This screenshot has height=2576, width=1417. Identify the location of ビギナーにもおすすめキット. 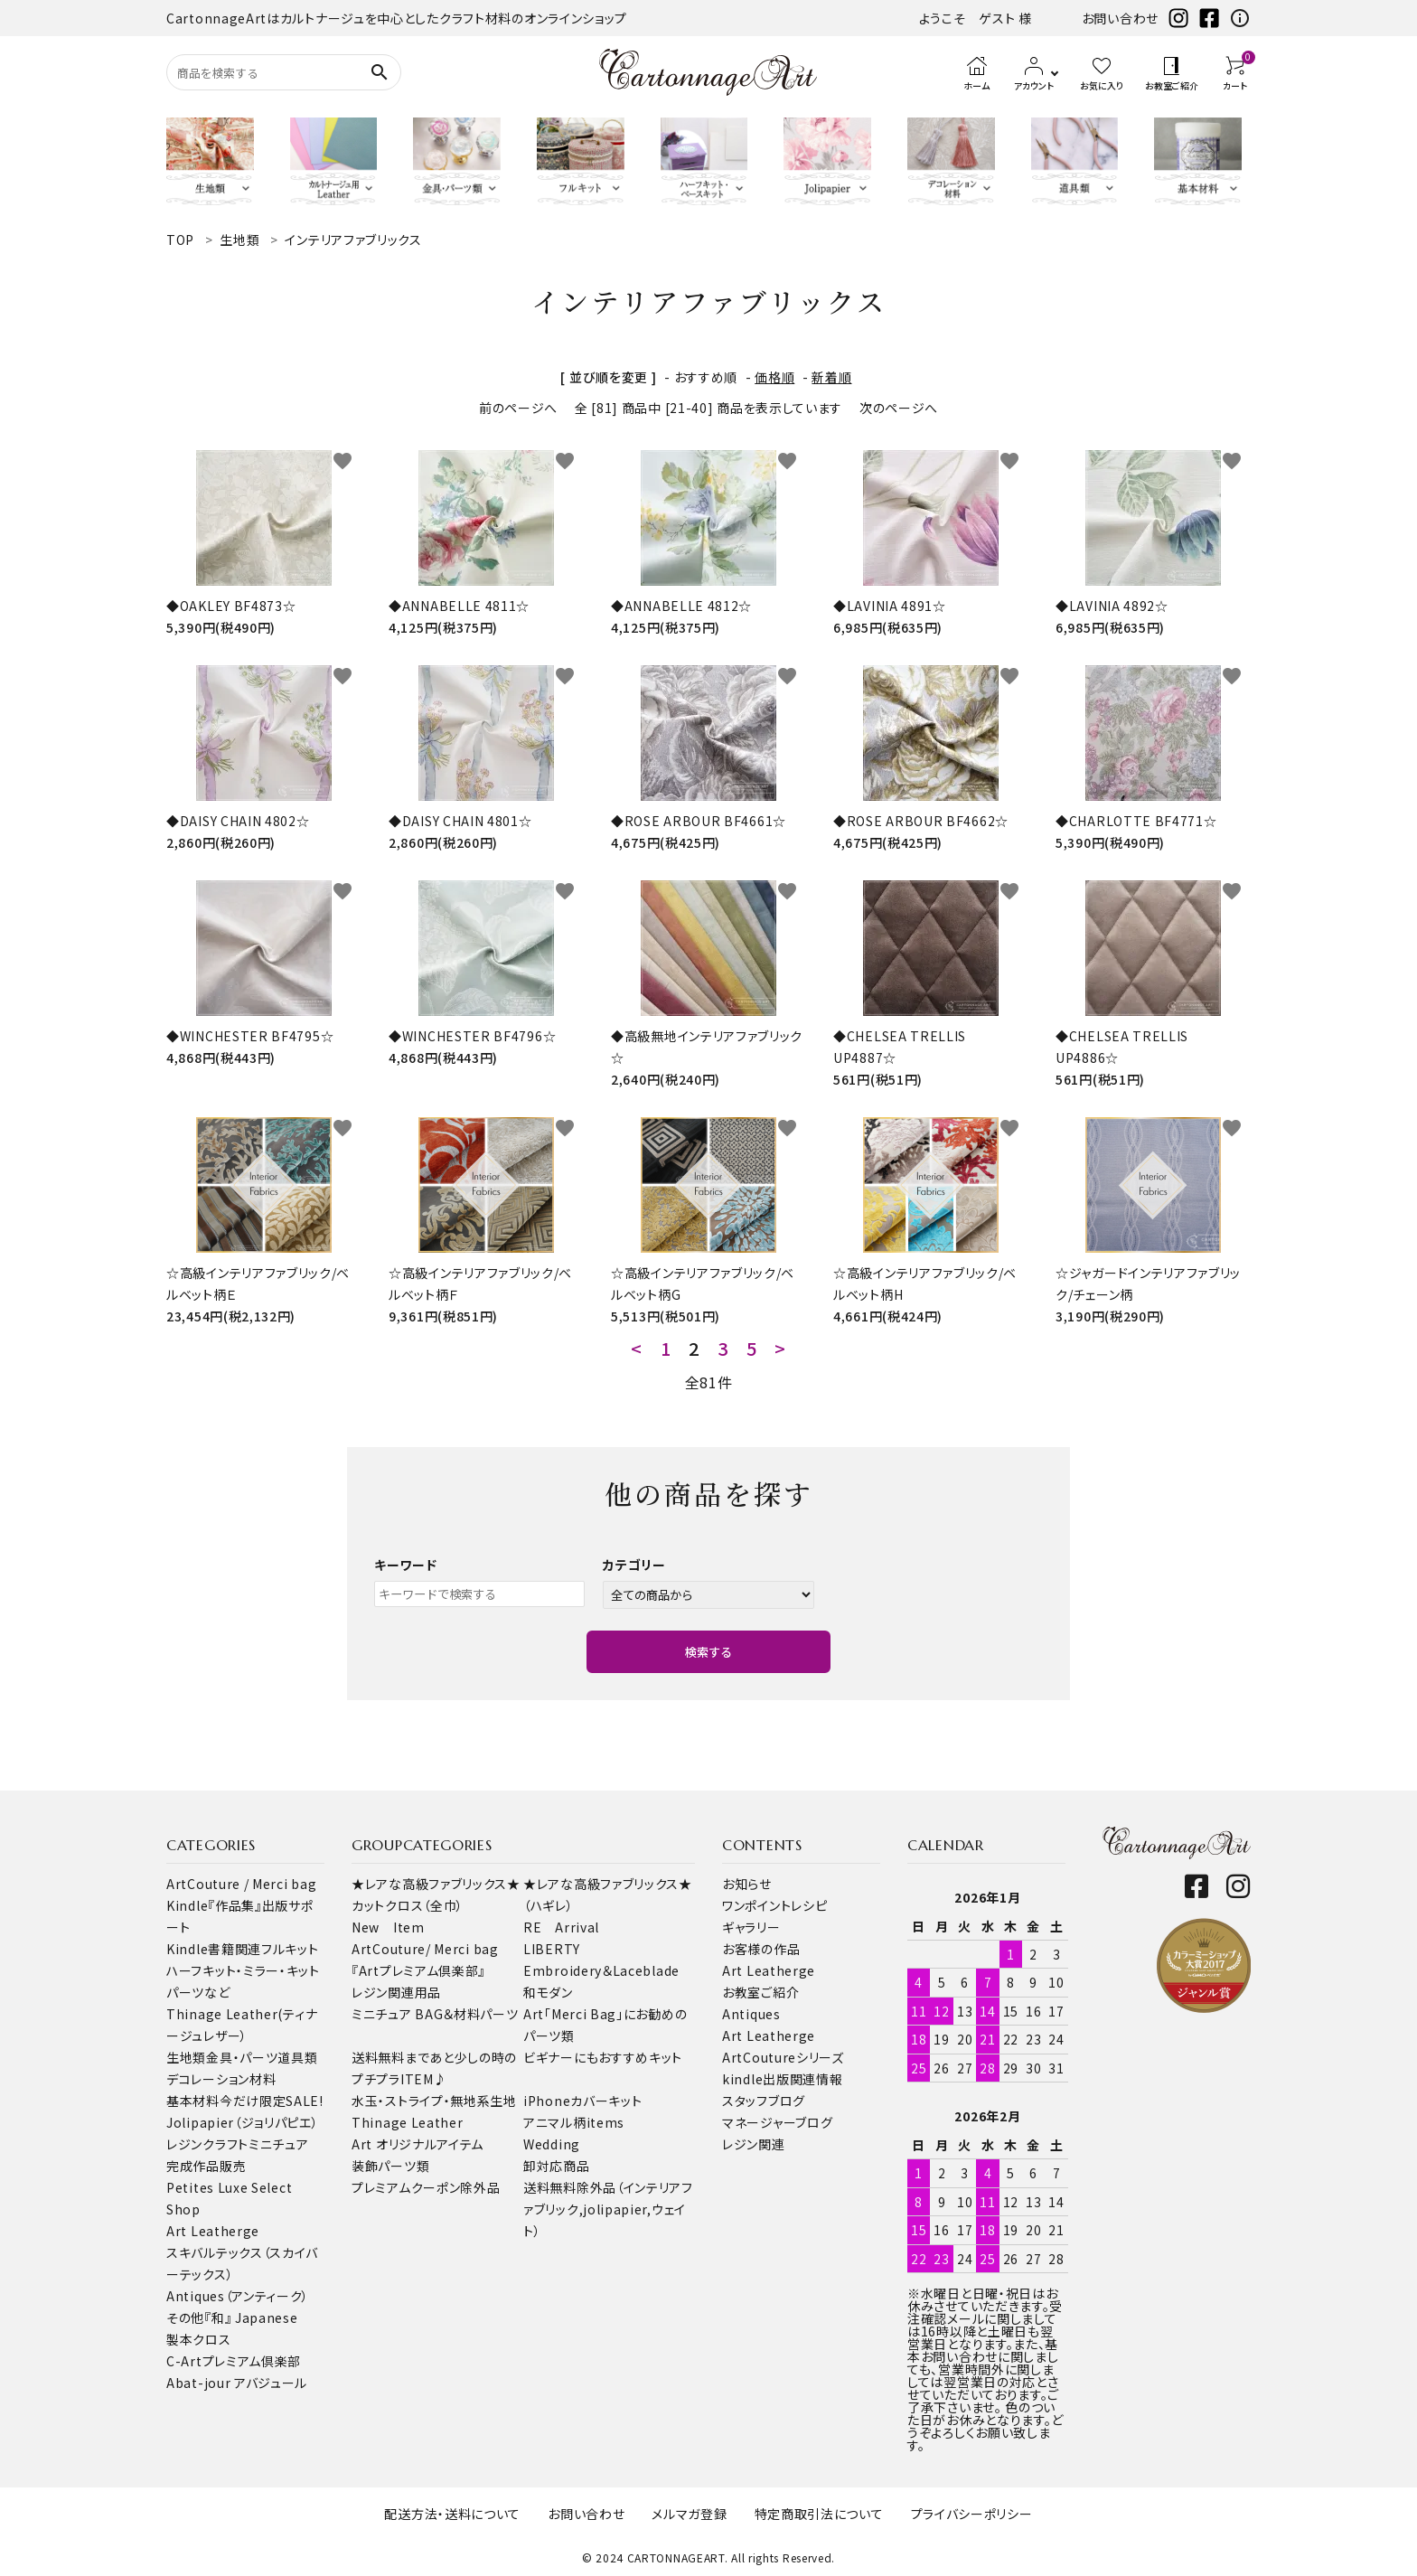
(602, 2057).